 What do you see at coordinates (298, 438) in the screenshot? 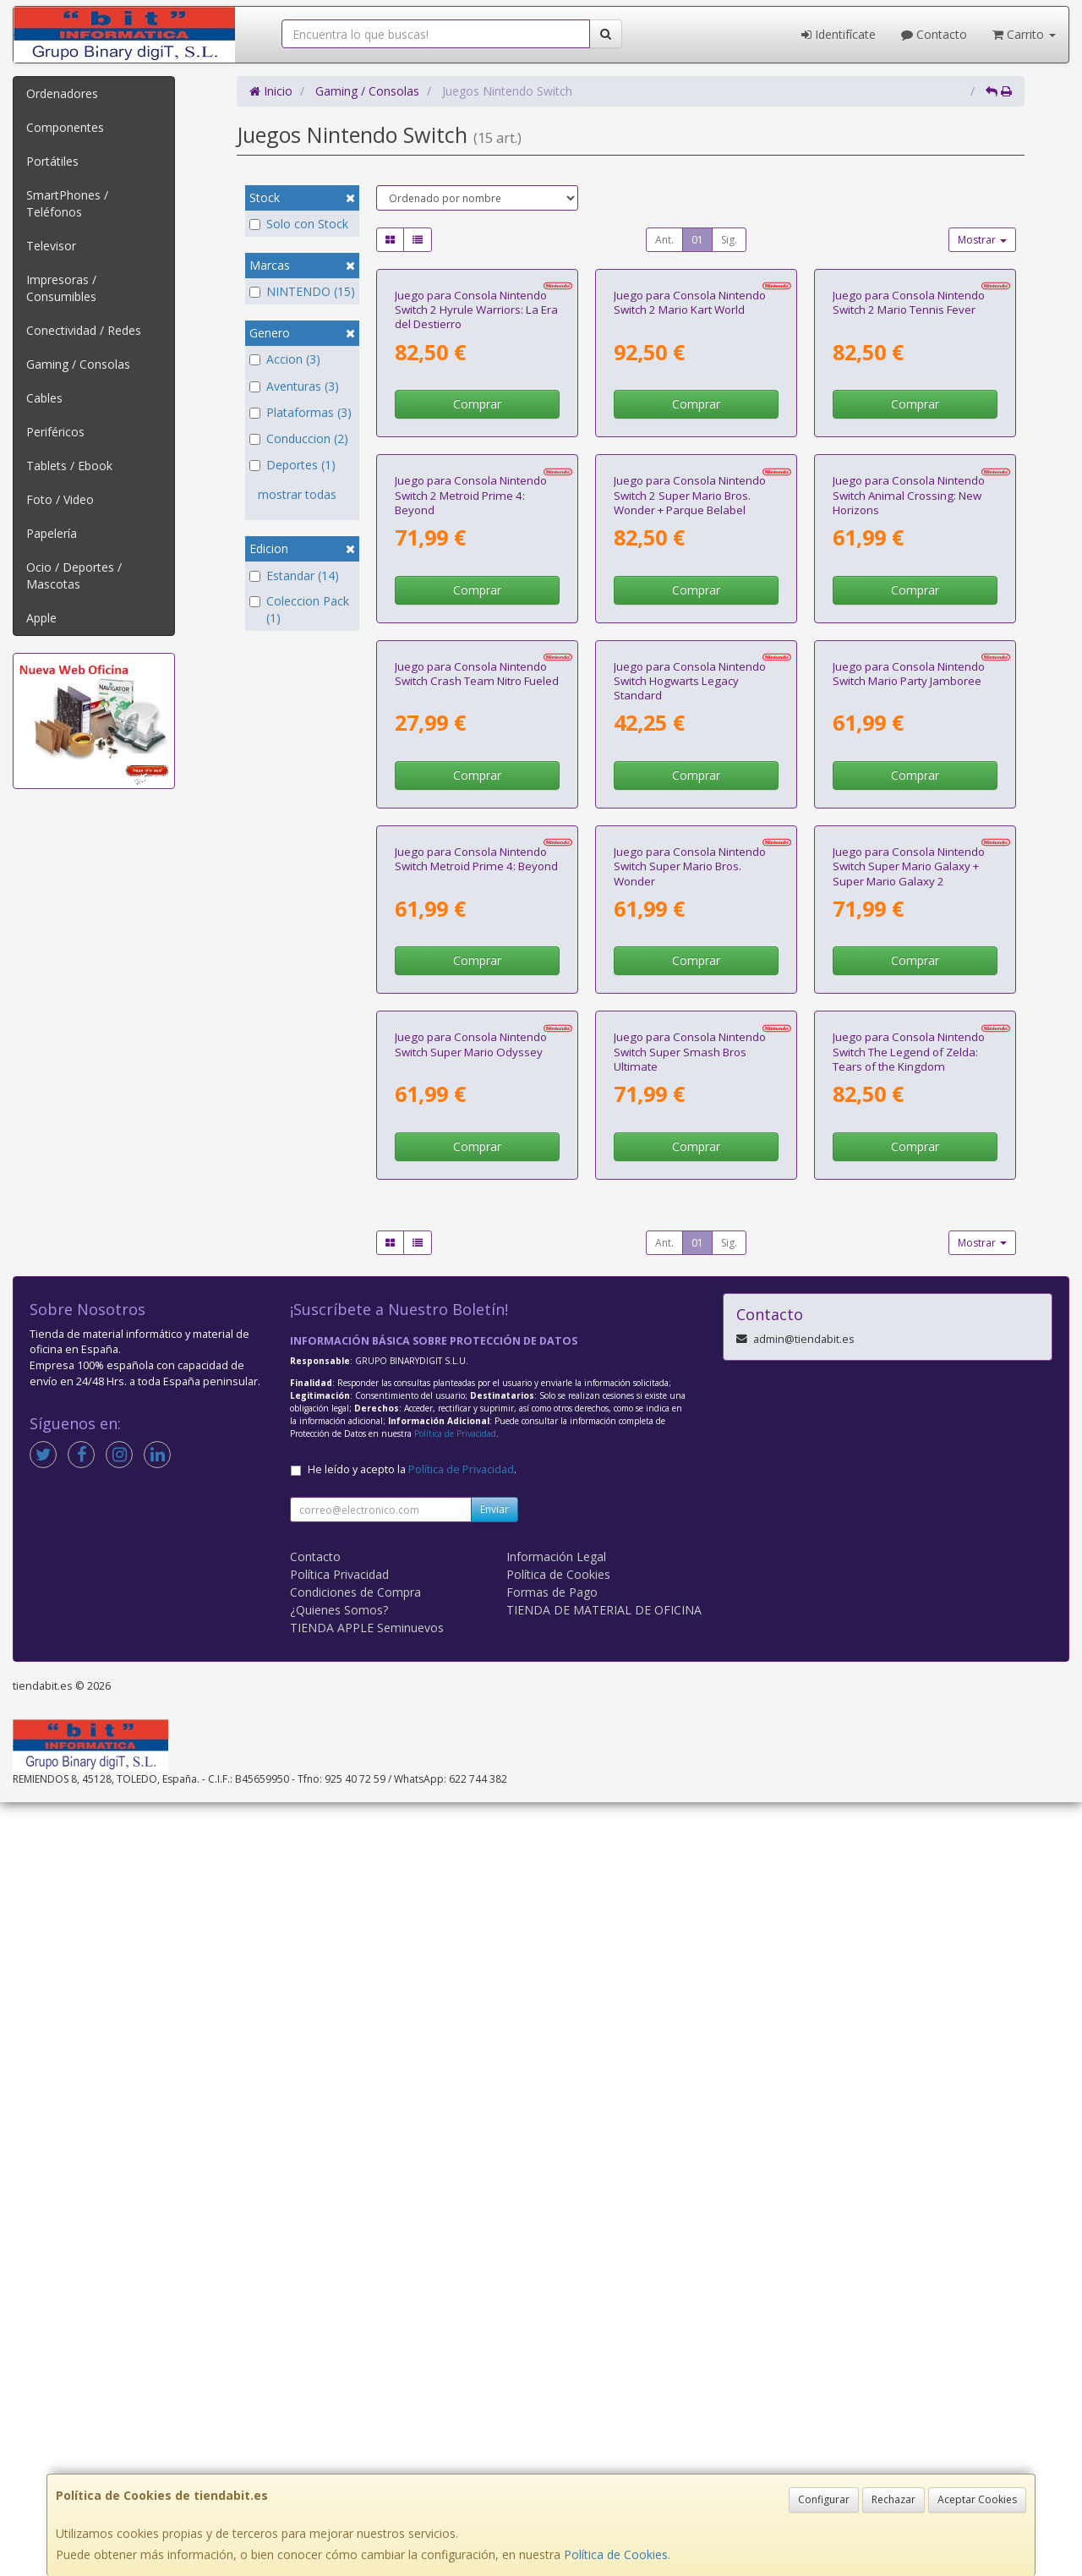
I see `Conduccion (2)` at bounding box center [298, 438].